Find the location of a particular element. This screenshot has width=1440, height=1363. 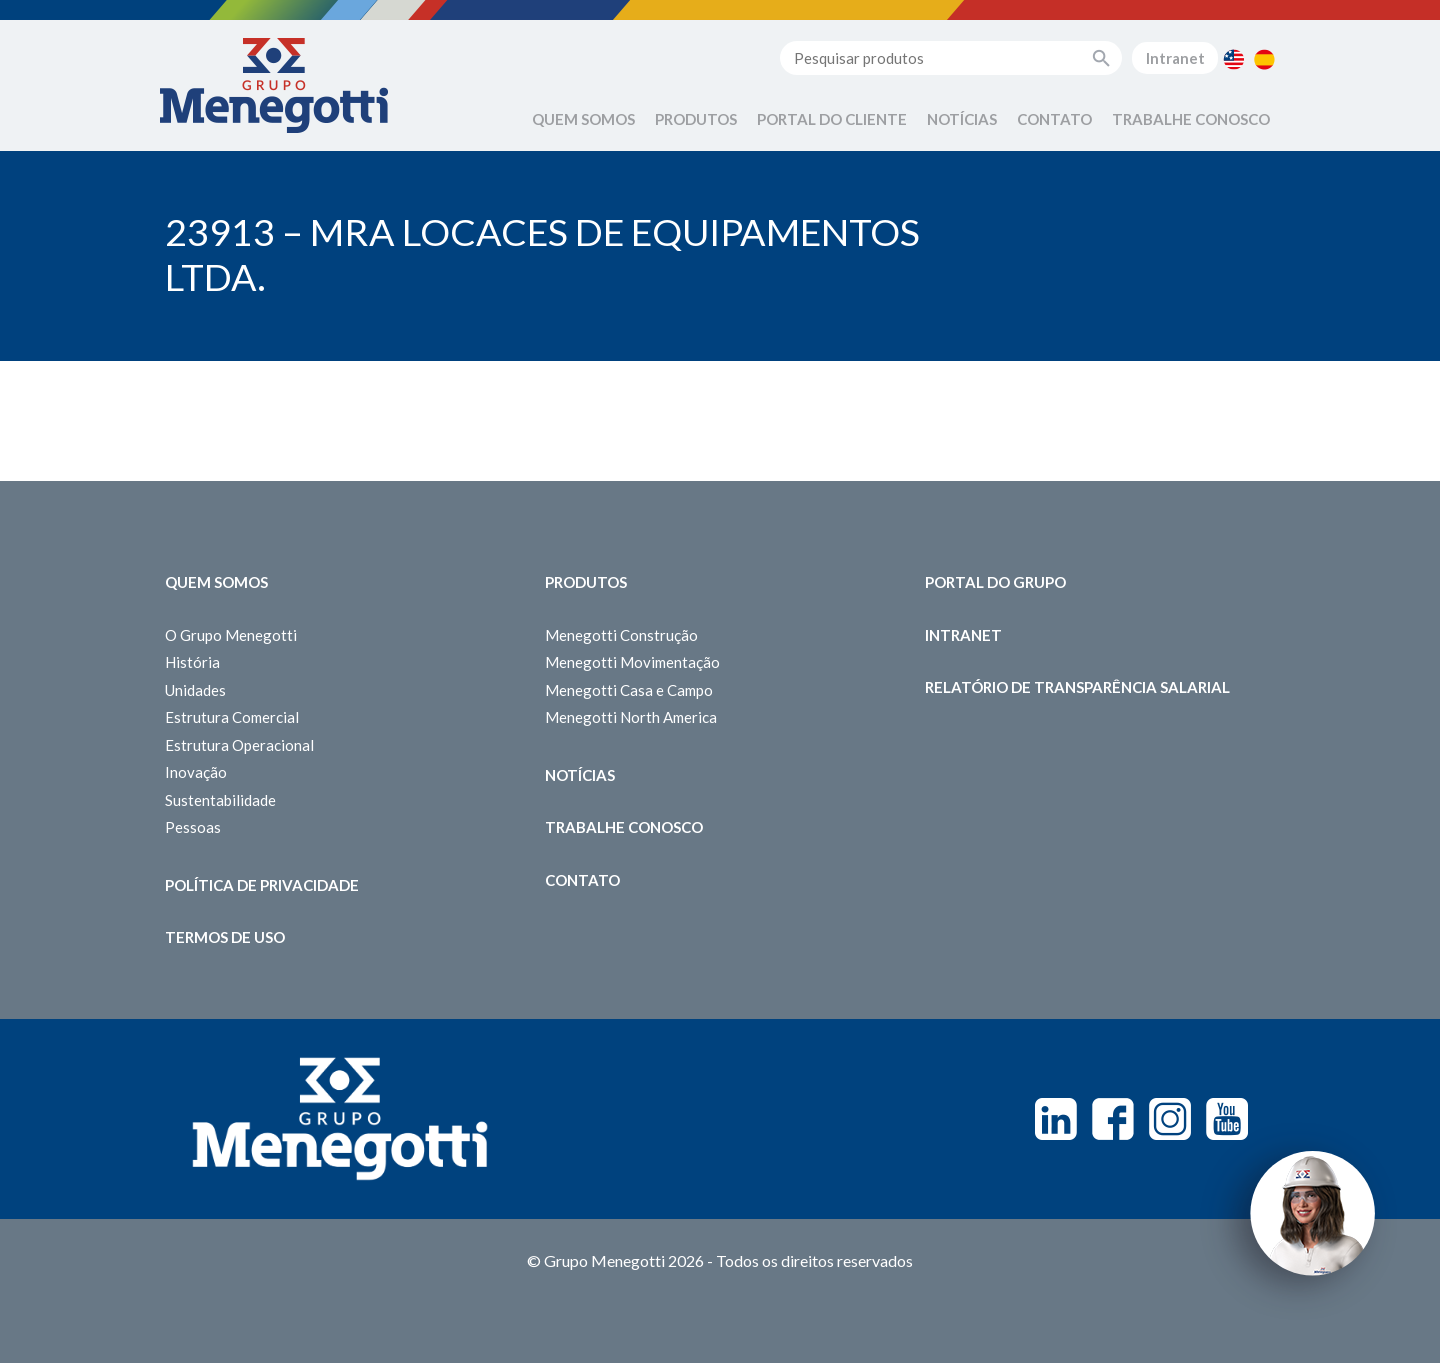

Quem Somos is located at coordinates (583, 119).